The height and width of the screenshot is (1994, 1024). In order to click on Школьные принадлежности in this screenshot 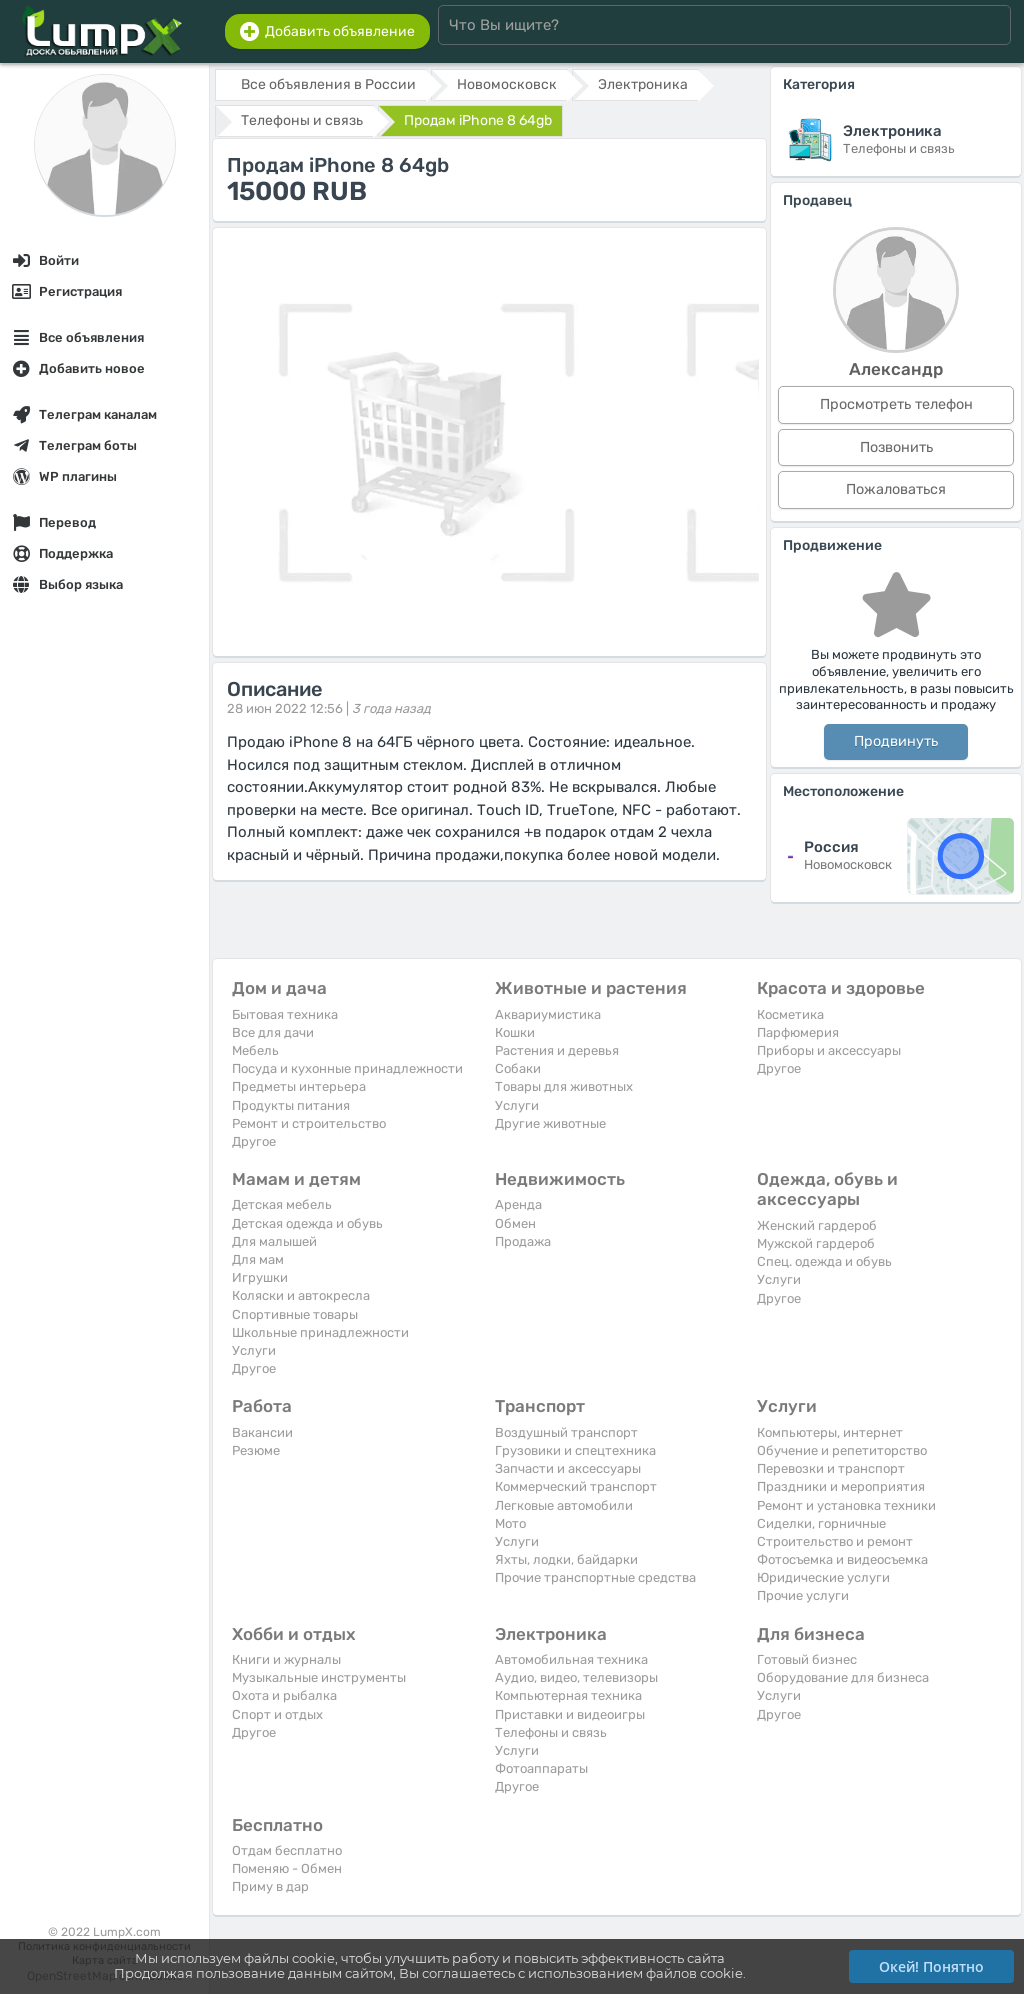, I will do `click(320, 1332)`.